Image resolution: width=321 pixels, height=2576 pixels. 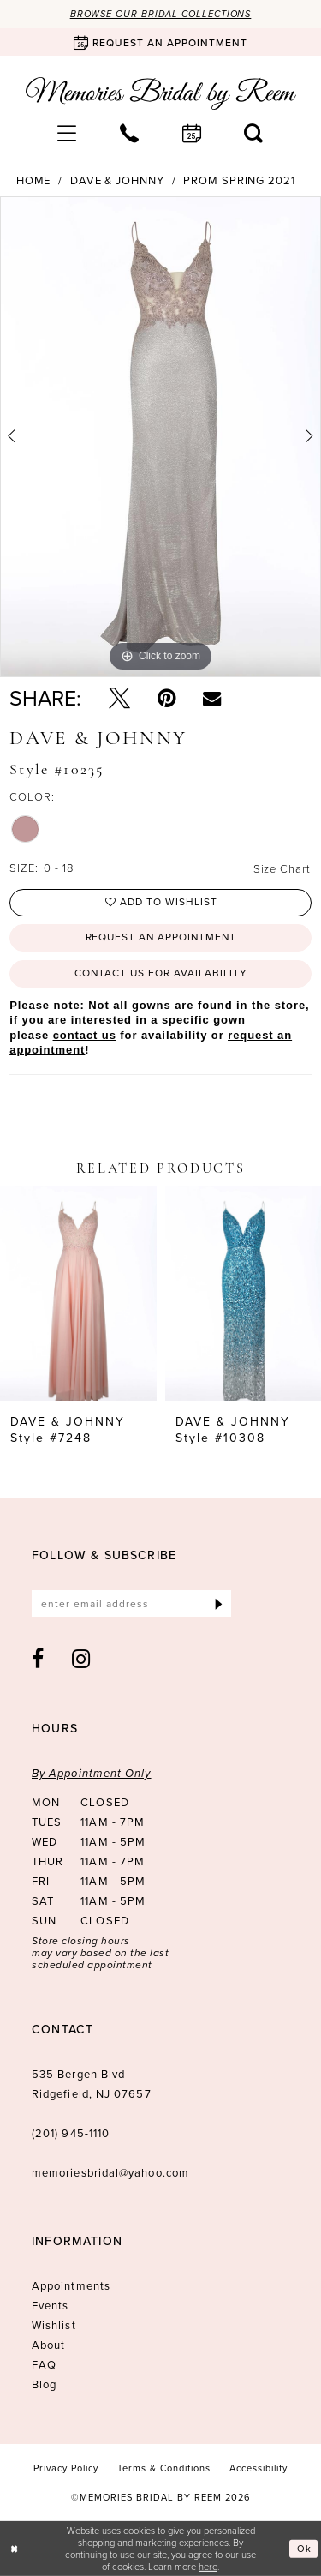 What do you see at coordinates (131, 1604) in the screenshot?
I see `[Enter email]` at bounding box center [131, 1604].